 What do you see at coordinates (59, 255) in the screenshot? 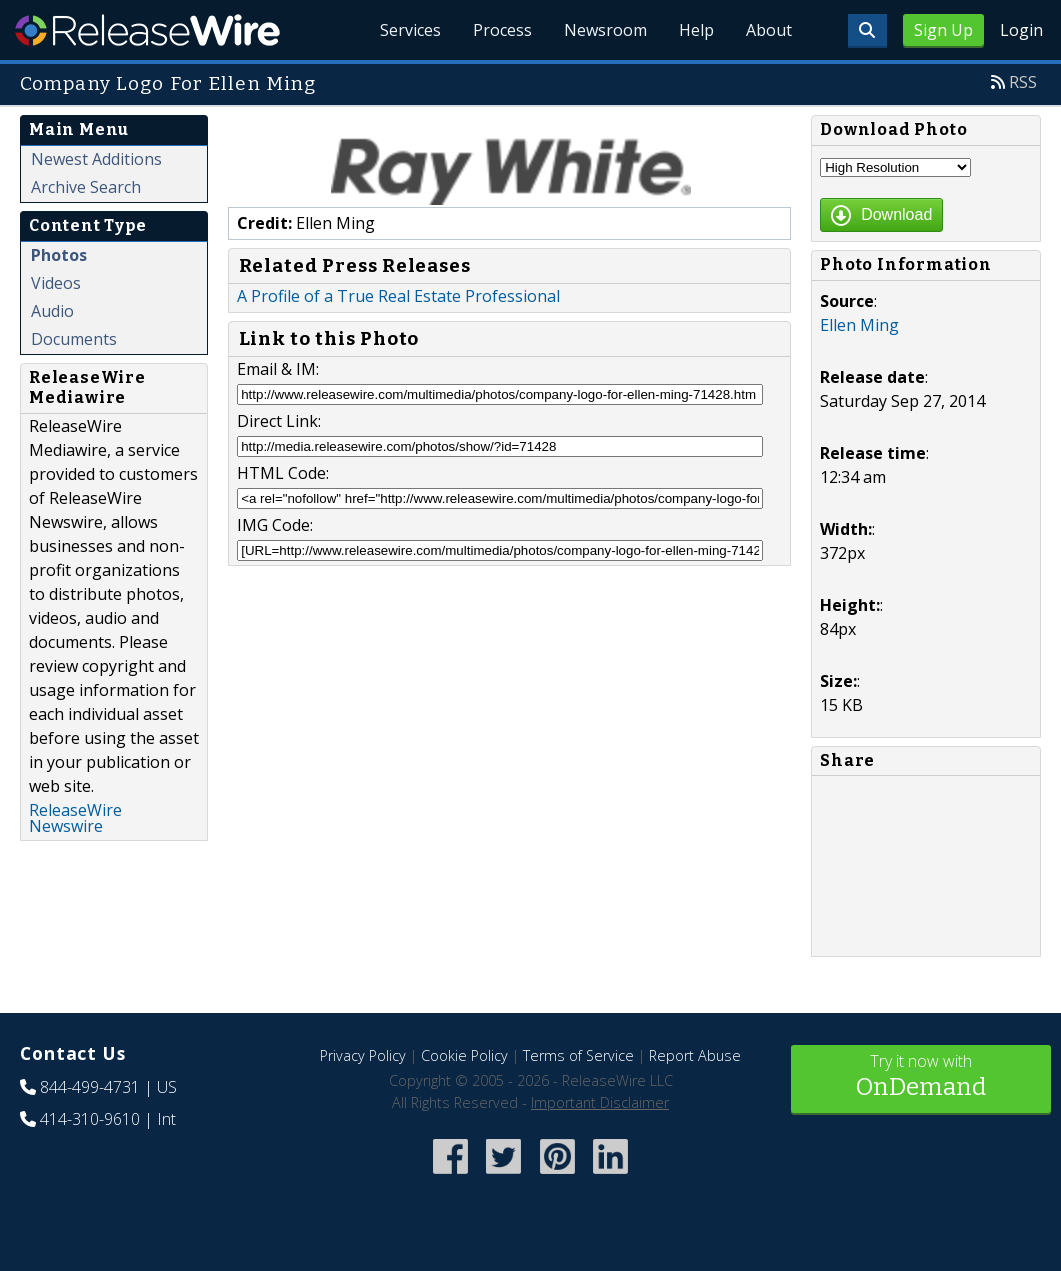
I see `Photos` at bounding box center [59, 255].